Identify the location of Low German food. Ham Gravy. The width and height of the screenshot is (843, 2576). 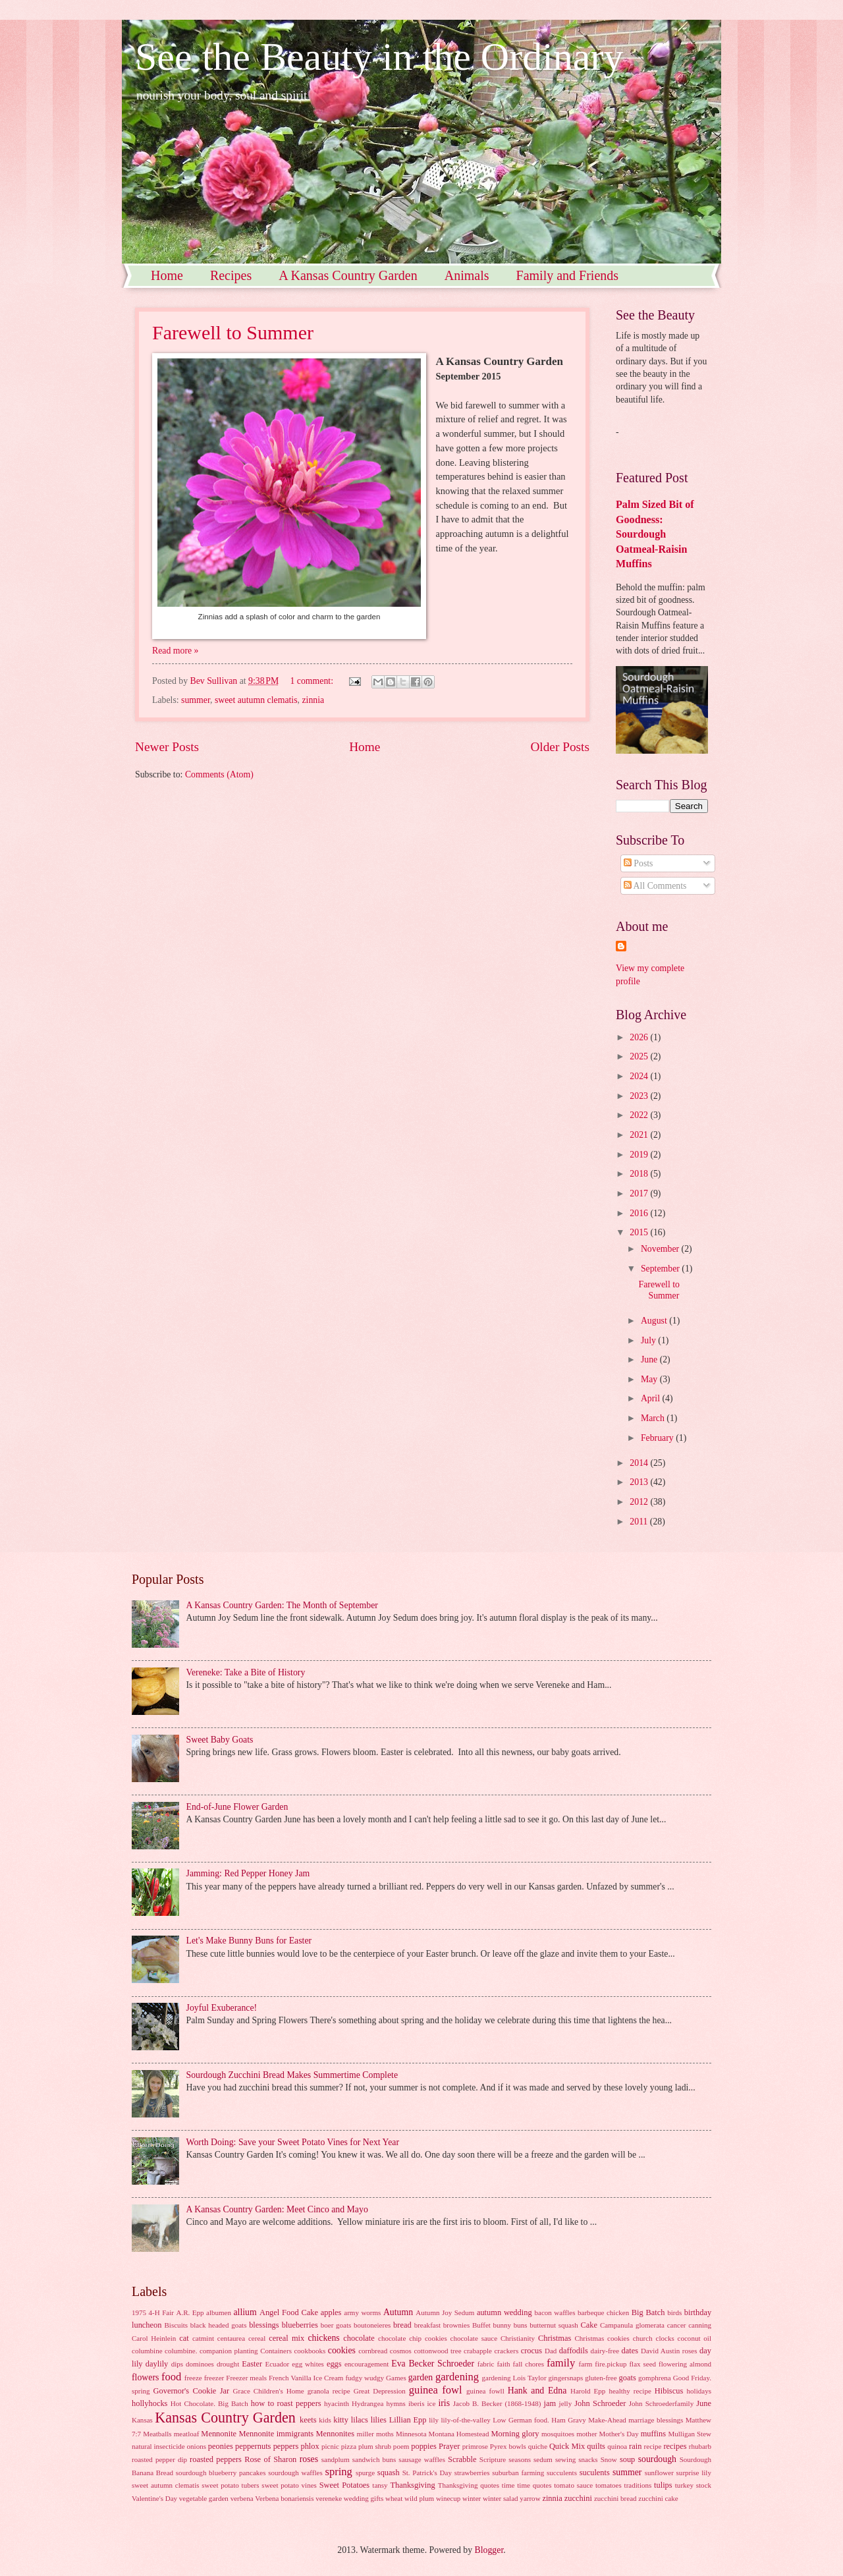
(539, 2420).